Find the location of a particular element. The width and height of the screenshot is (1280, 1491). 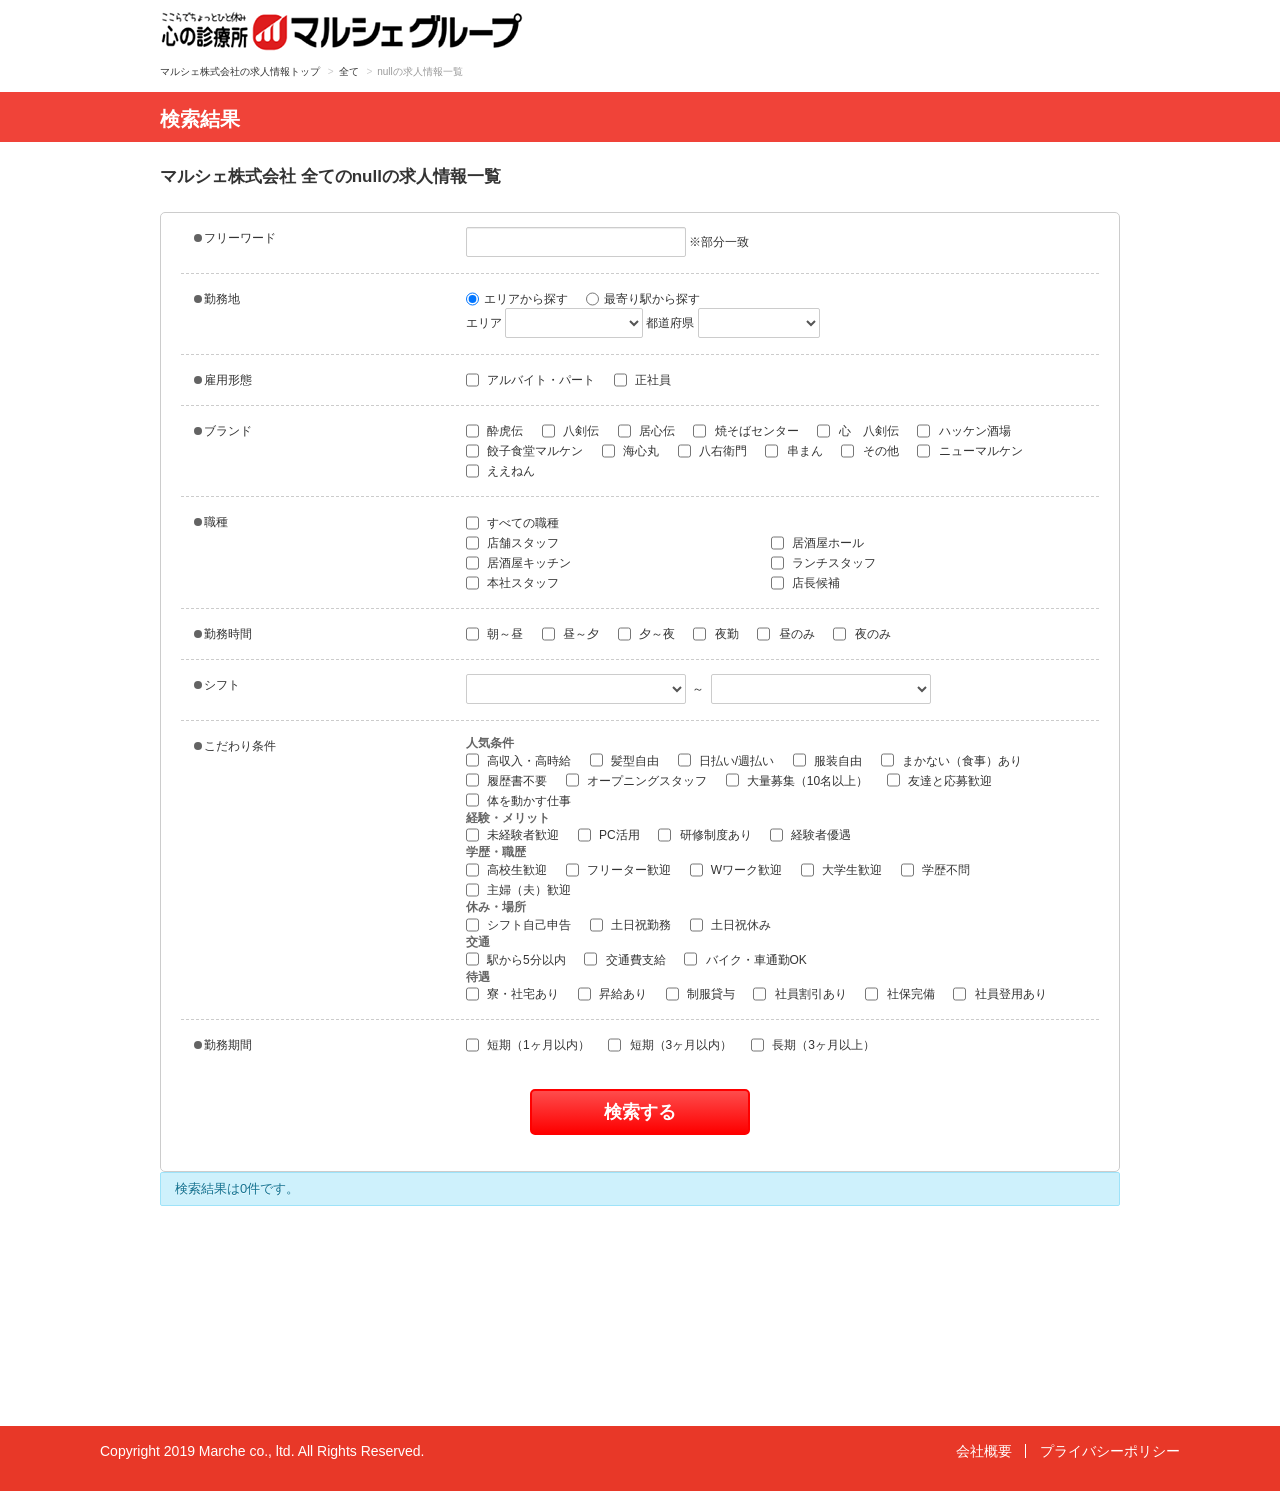

すべての職種 is located at coordinates (512, 523).